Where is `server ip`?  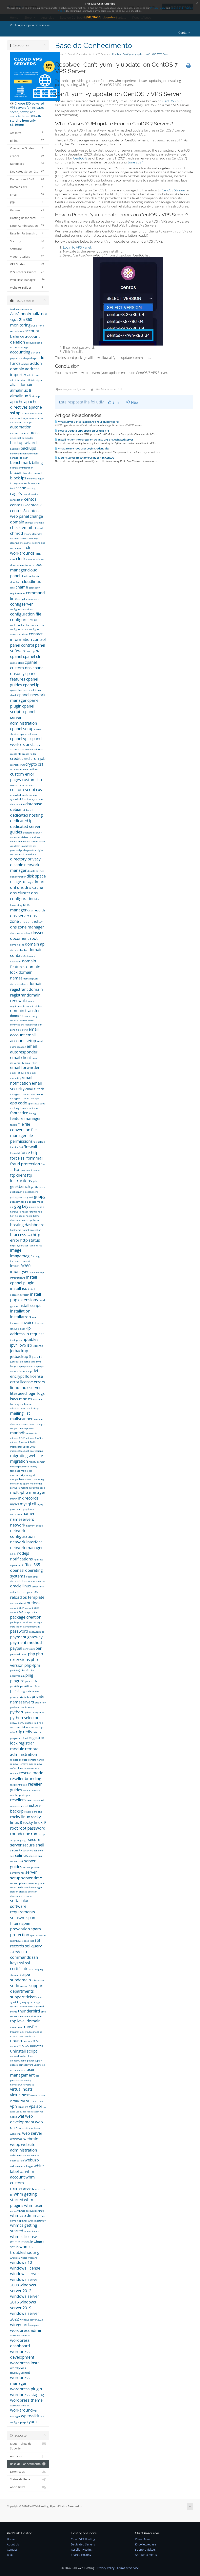
server ip is located at coordinates (28, 1867).